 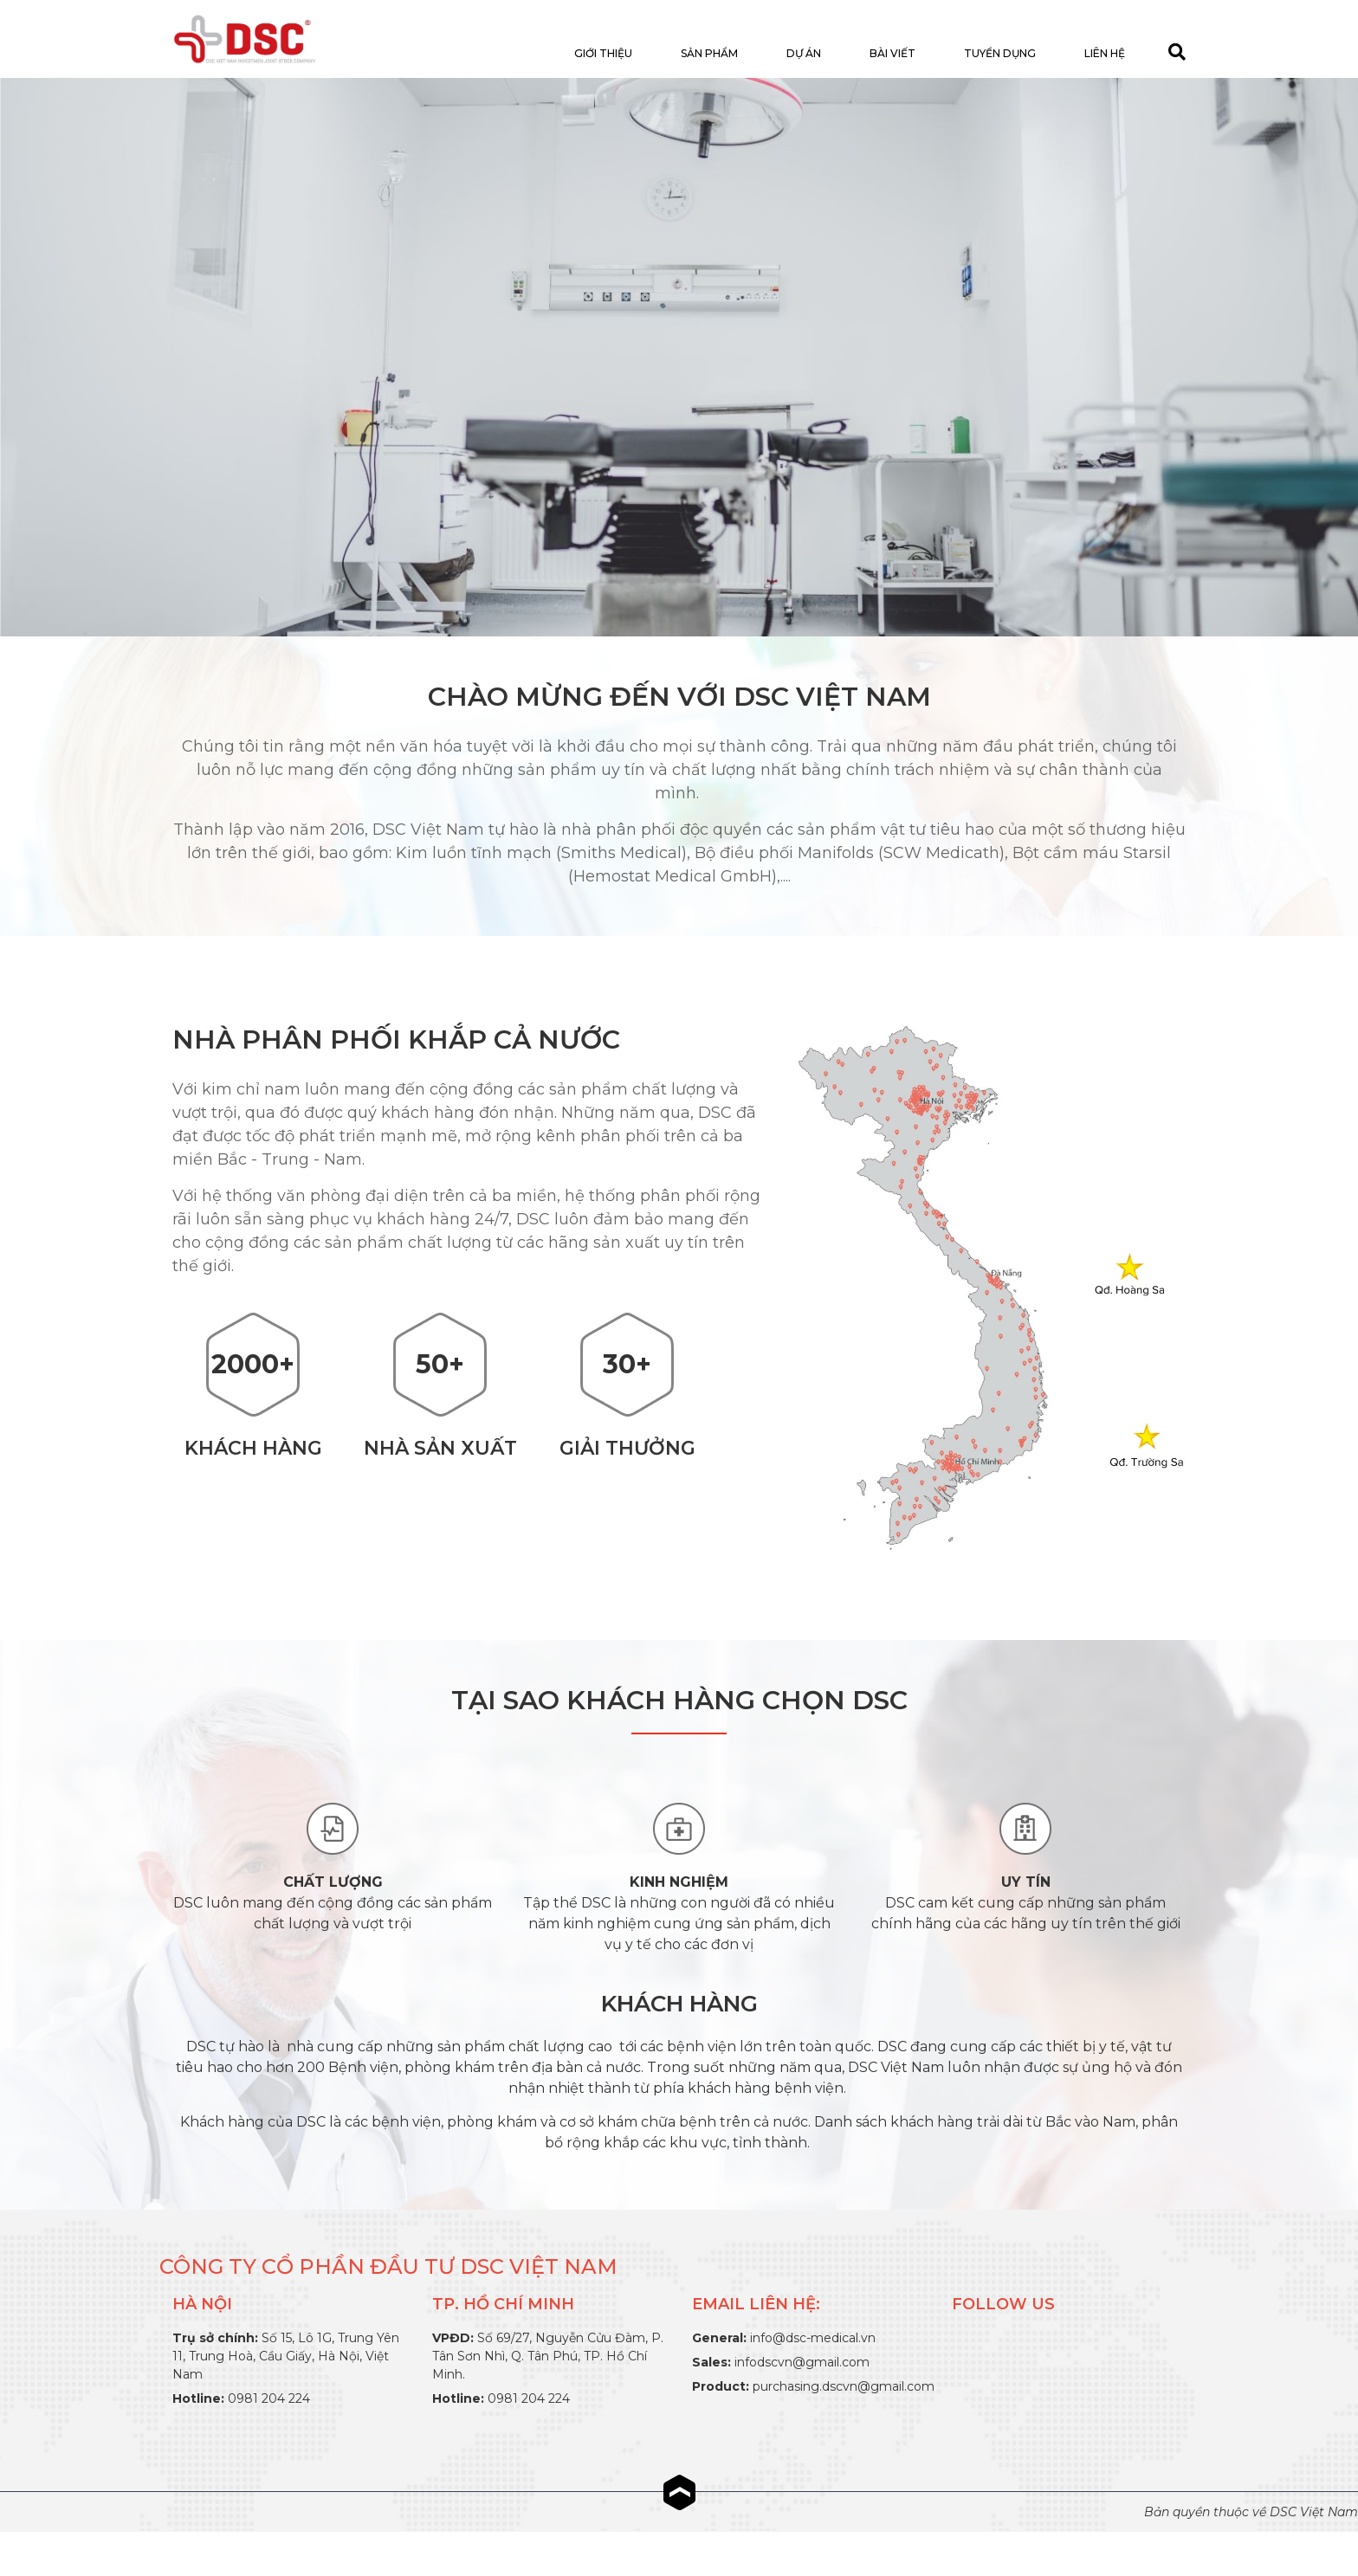 I want to click on Số 15, Lô 1G, Trung Yên 11, Trung Hoà, Cầu Giấy, Hà Nội, Việt Nam, so click(x=285, y=2356).